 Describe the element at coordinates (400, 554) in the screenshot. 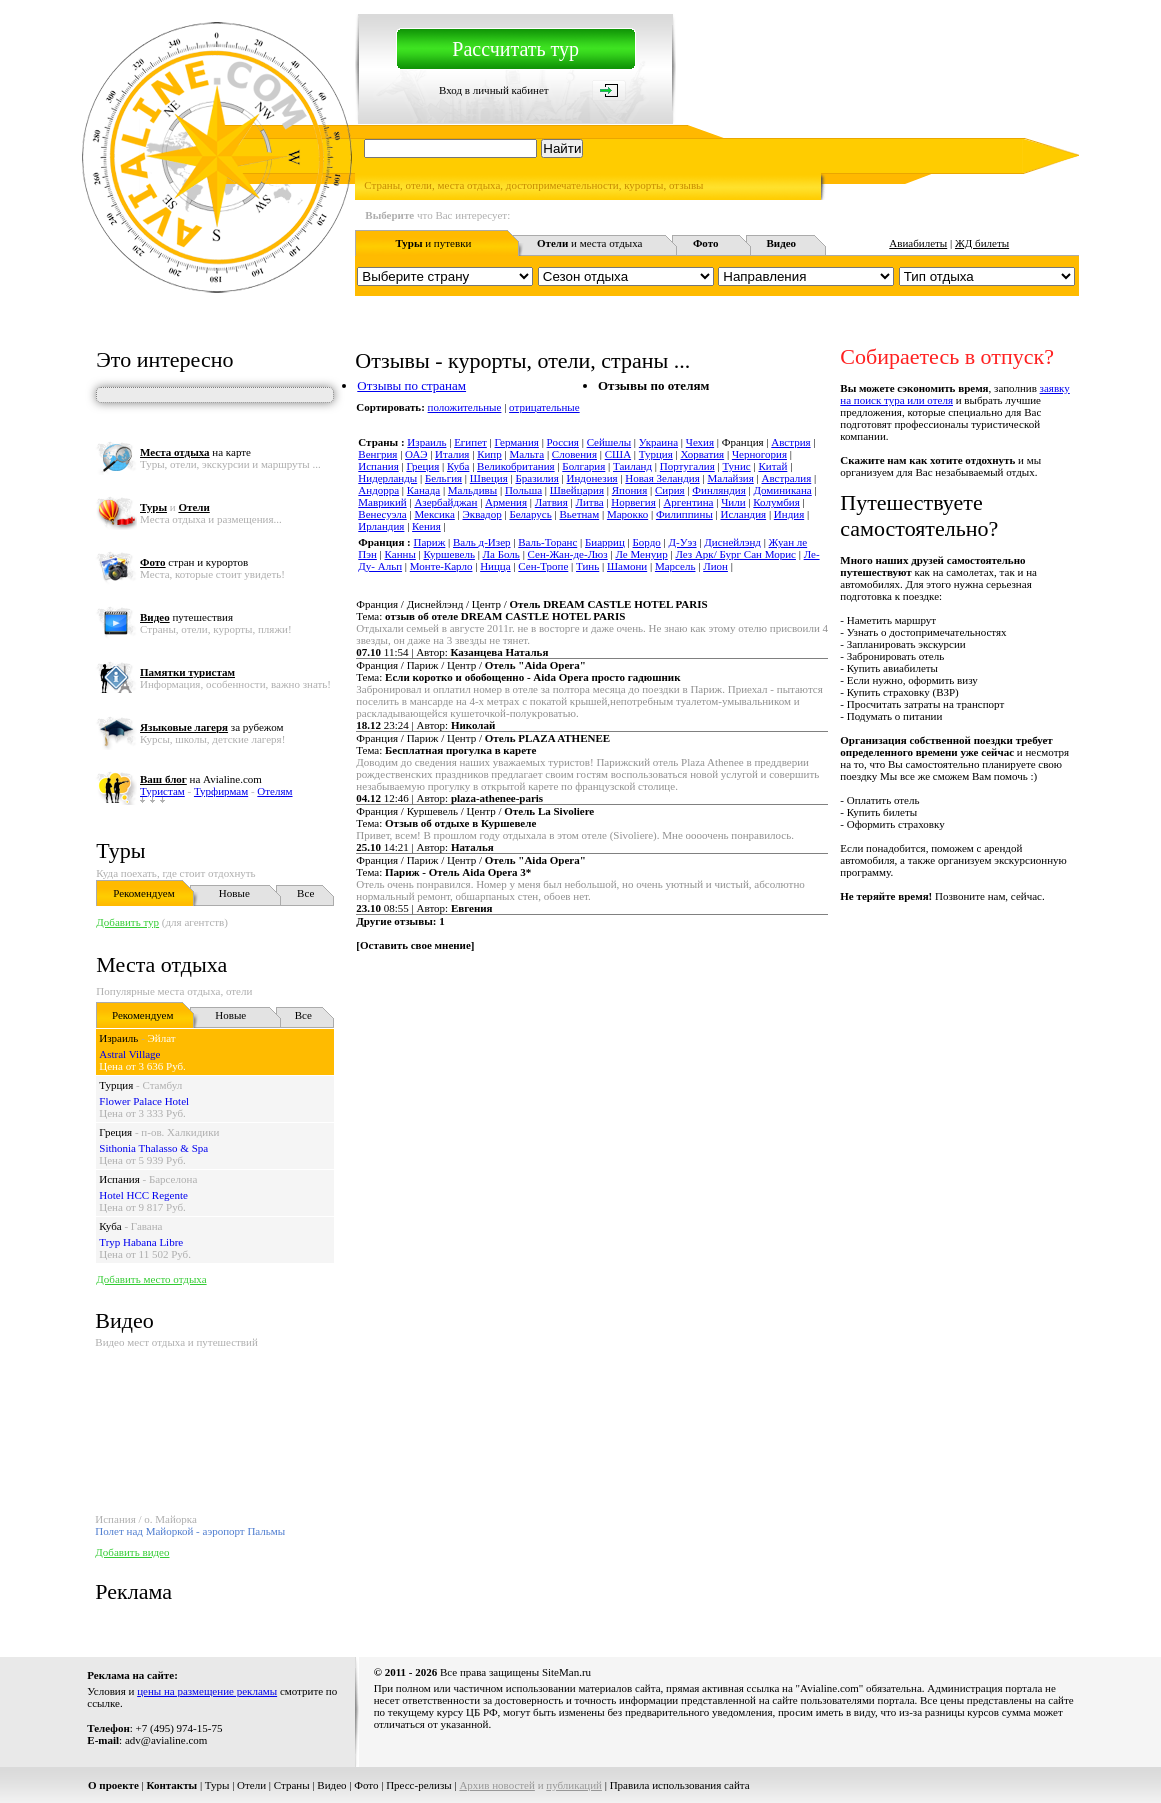

I see `Канны` at that location.